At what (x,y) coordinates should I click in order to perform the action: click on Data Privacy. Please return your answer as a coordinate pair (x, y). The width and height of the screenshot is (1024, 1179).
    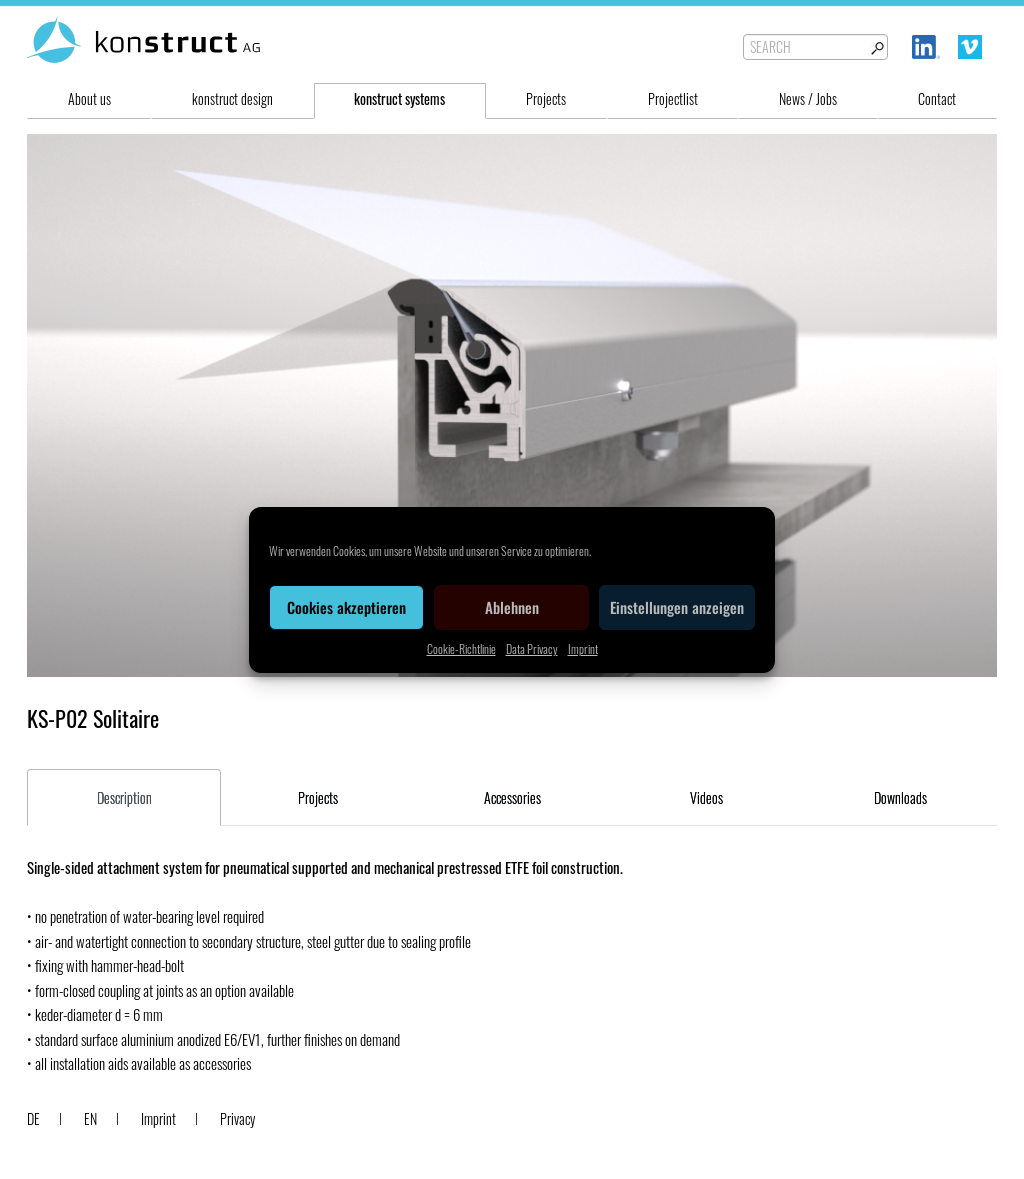
    Looking at the image, I should click on (532, 648).